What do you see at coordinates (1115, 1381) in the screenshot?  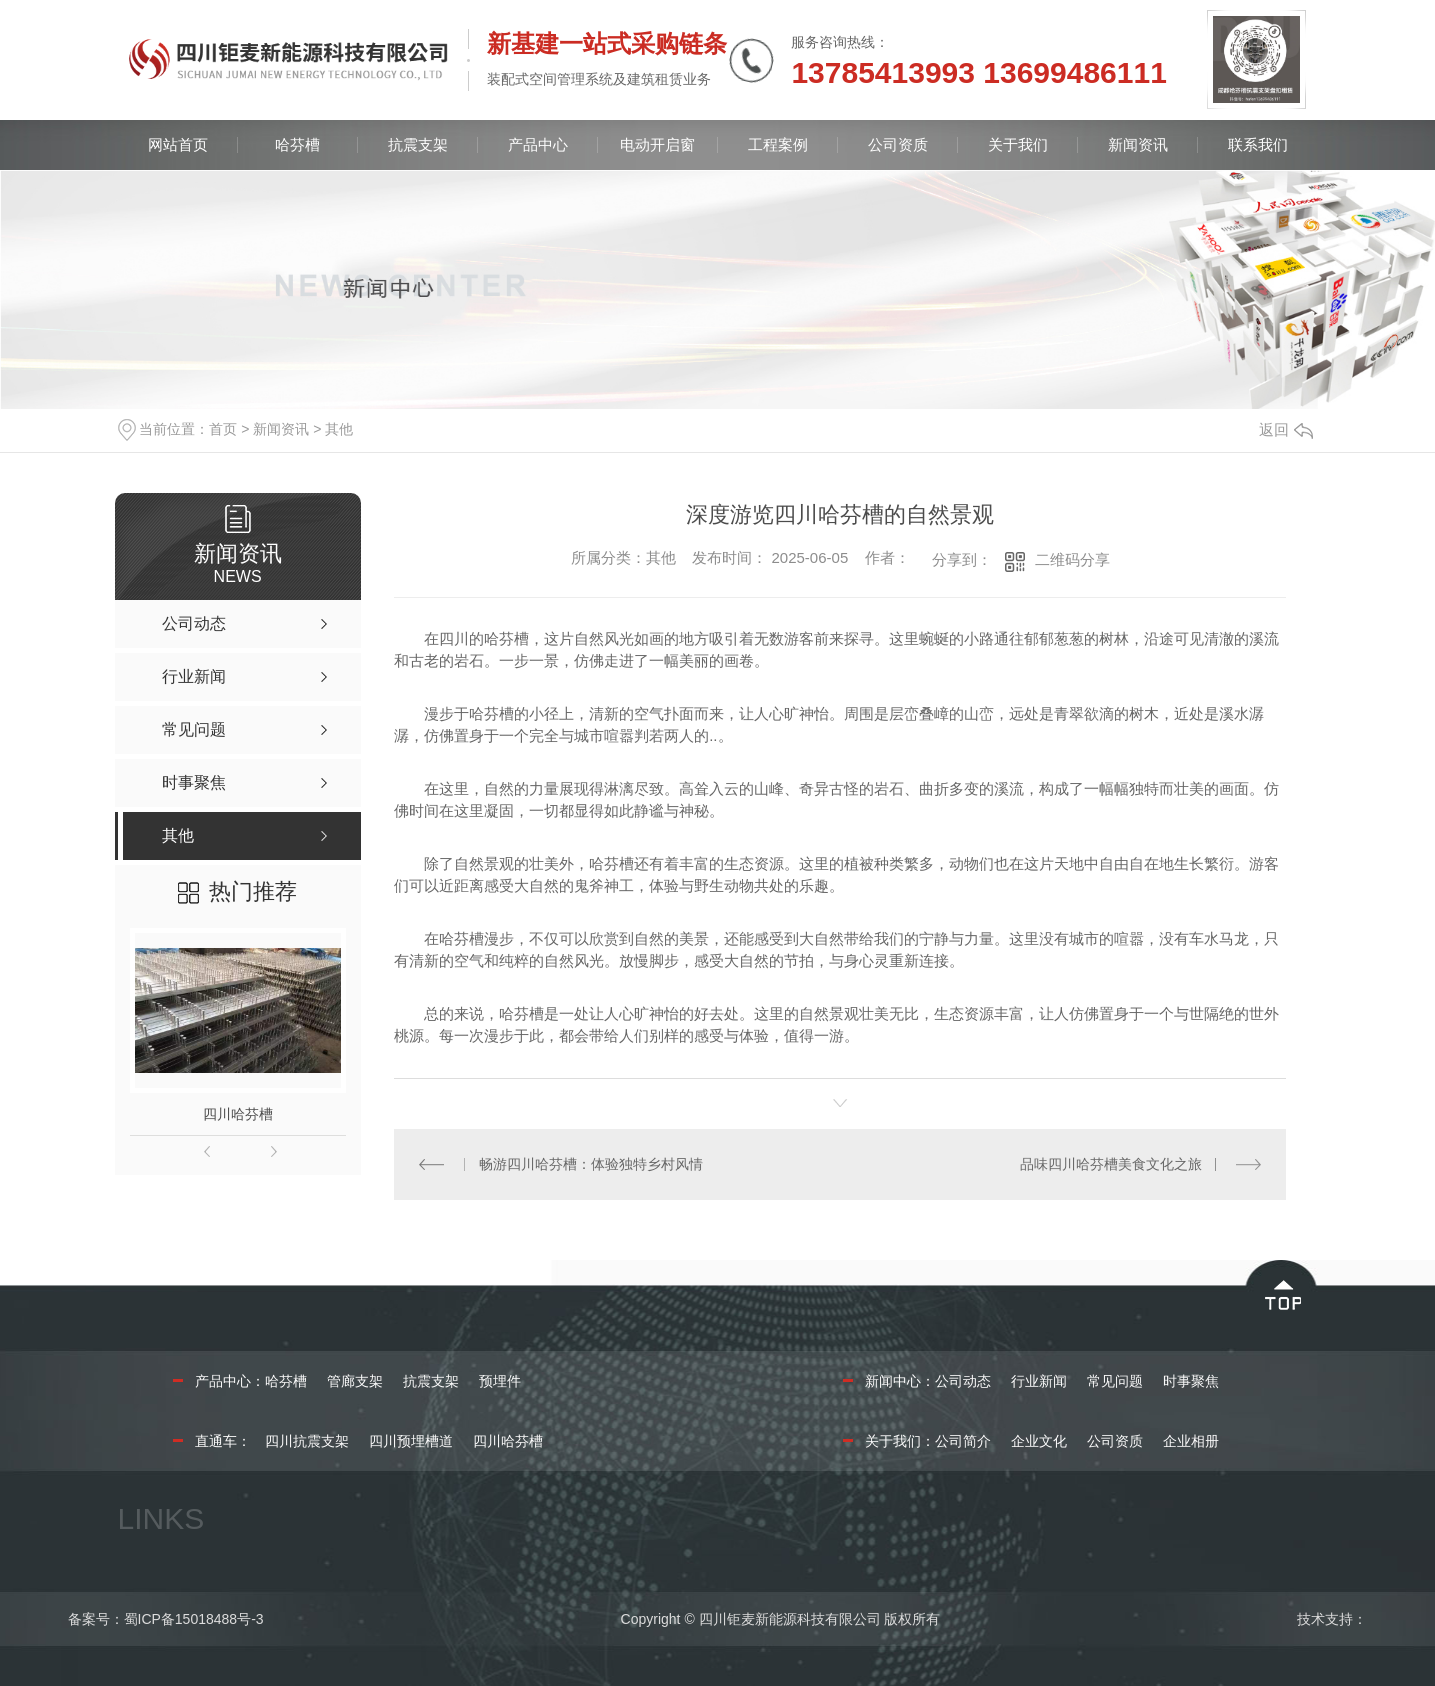 I see `常见问题` at bounding box center [1115, 1381].